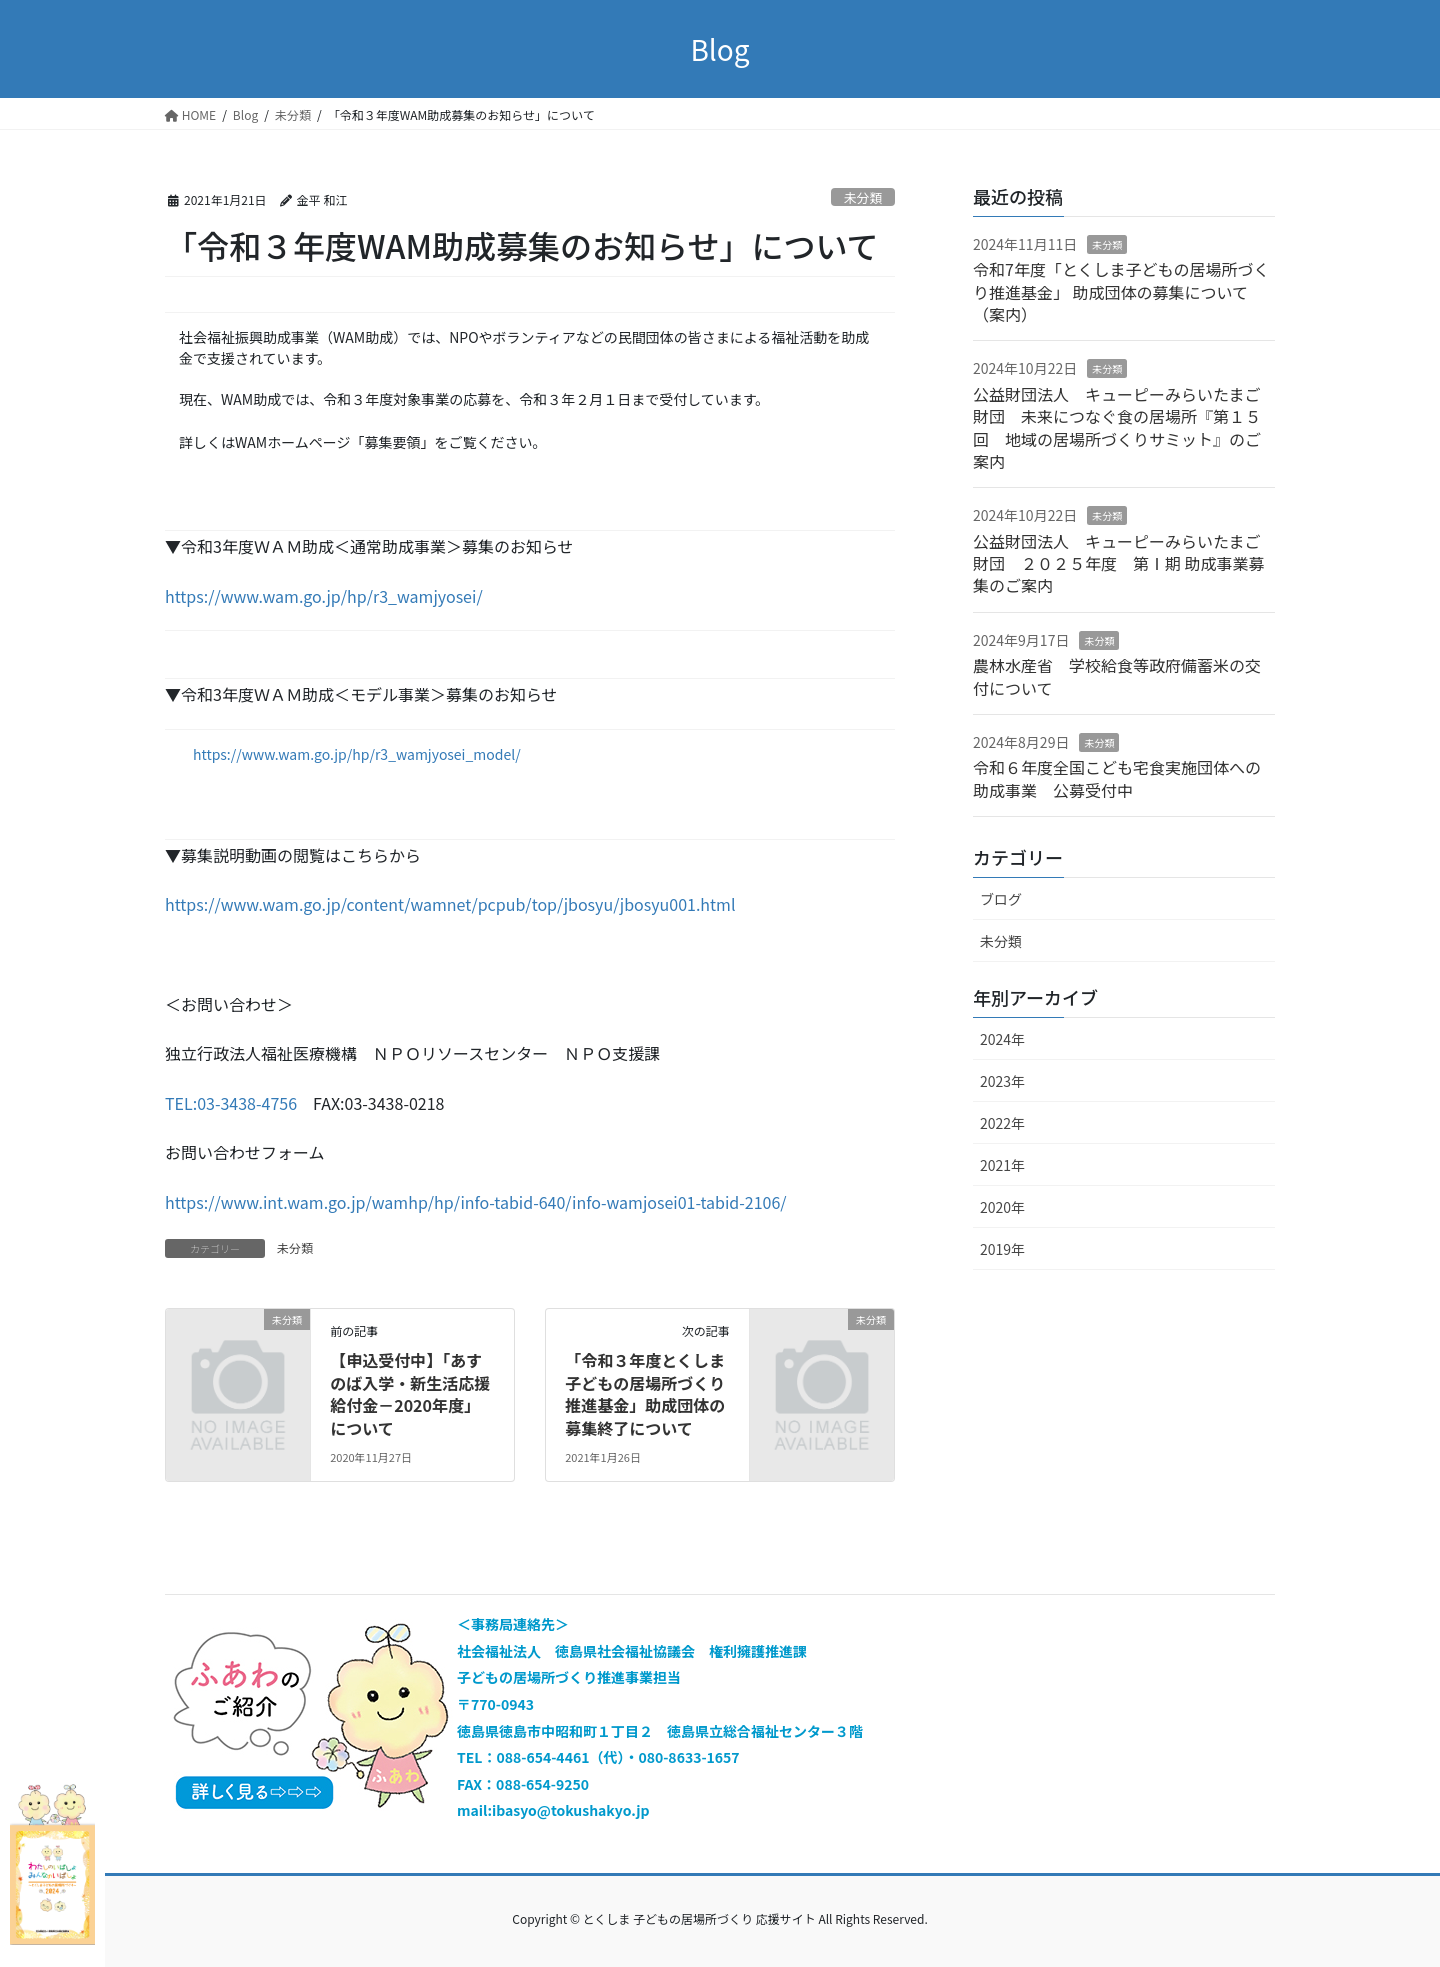 The width and height of the screenshot is (1440, 1967). I want to click on https://www.int.wam.go.jp/wamhp/hp/info-tabid-640/info-wamjosei01-tabid-2106/, so click(476, 1202).